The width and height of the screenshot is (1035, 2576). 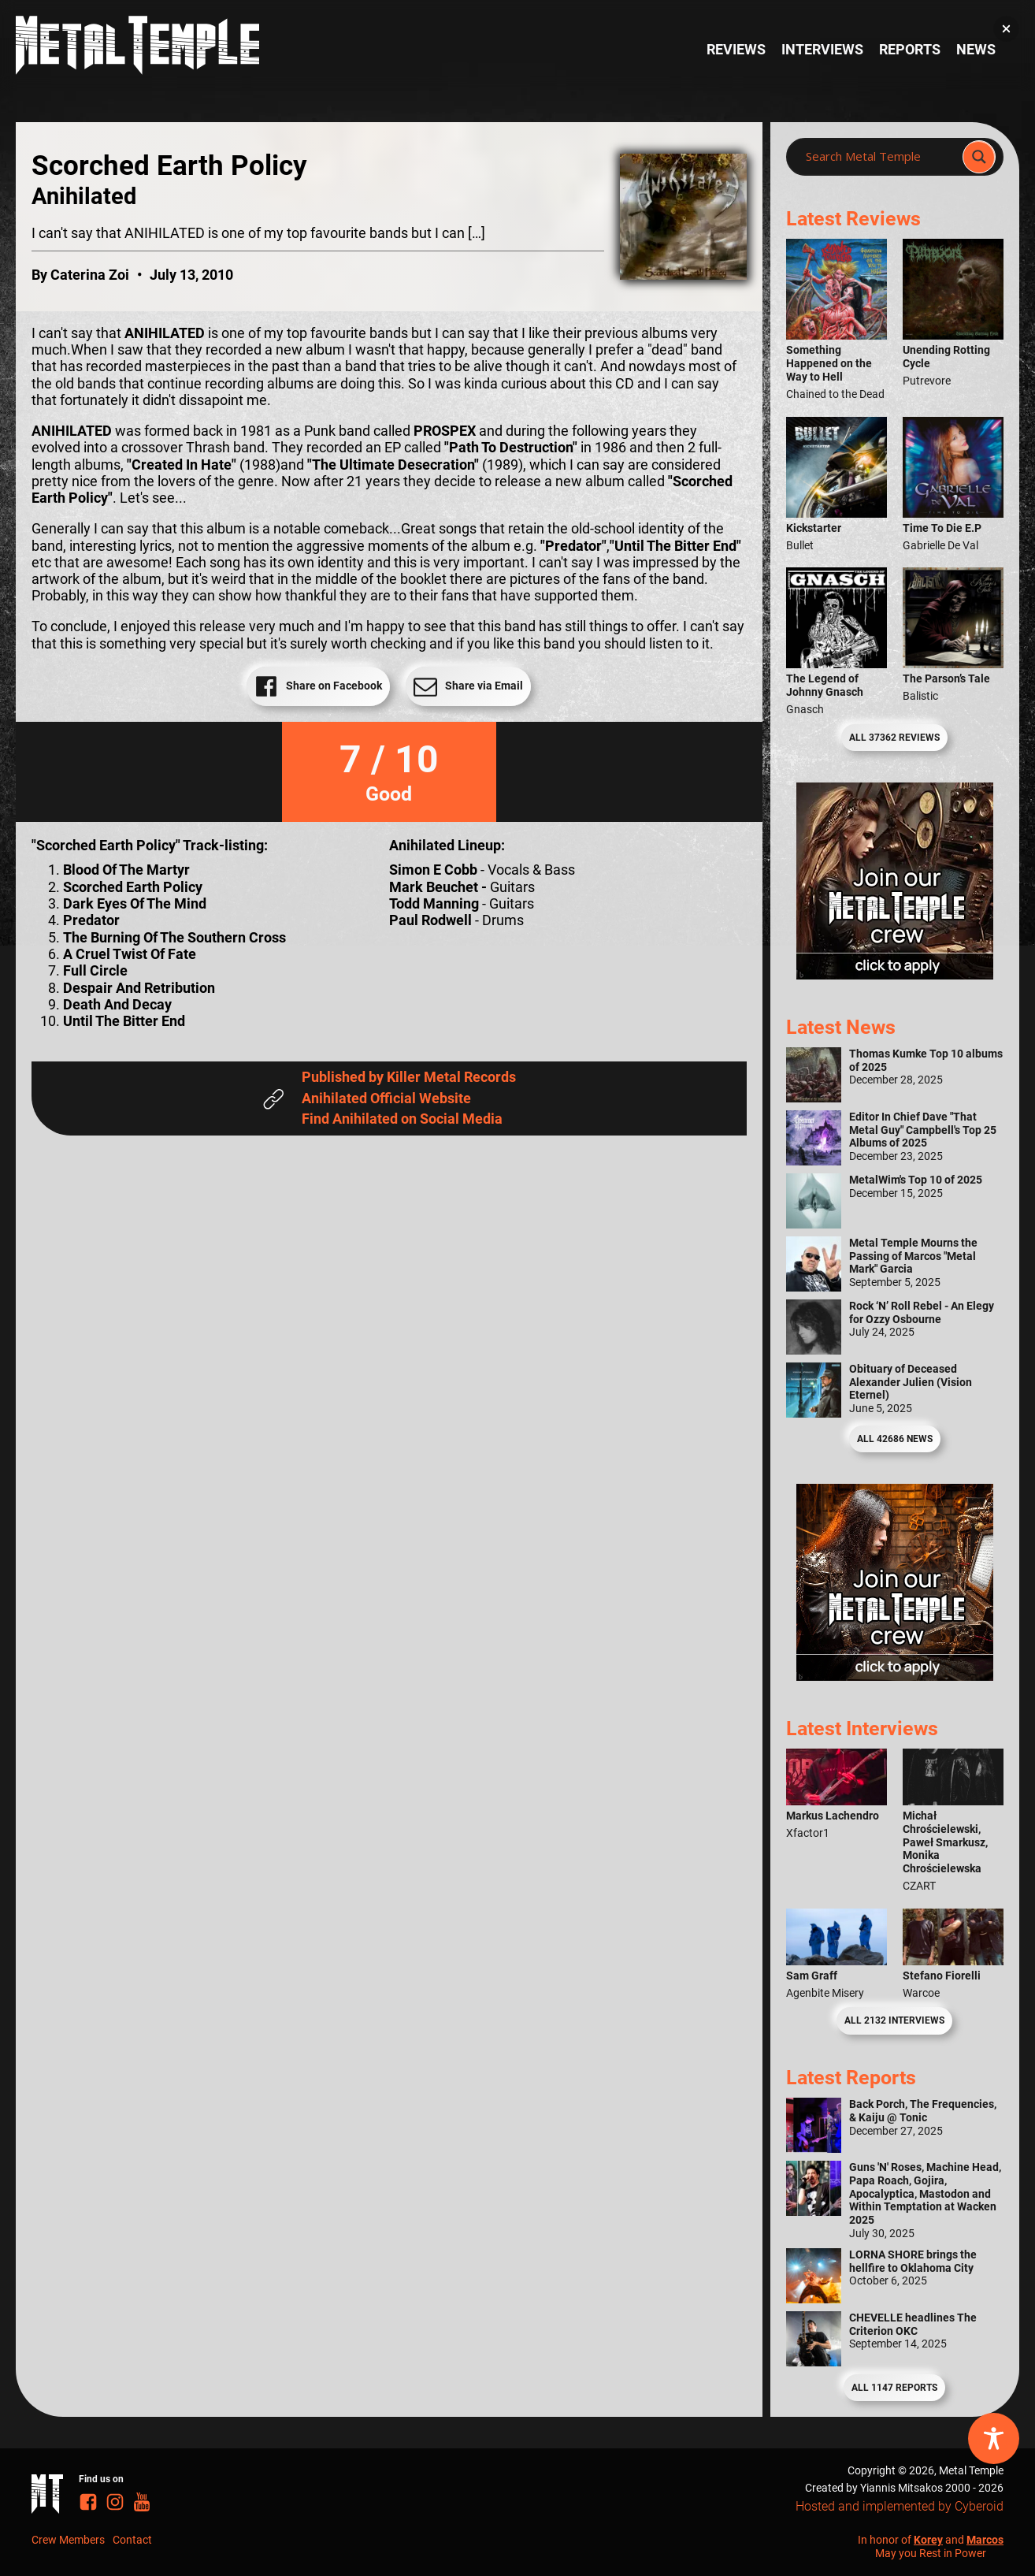 I want to click on Reports, so click(x=909, y=50).